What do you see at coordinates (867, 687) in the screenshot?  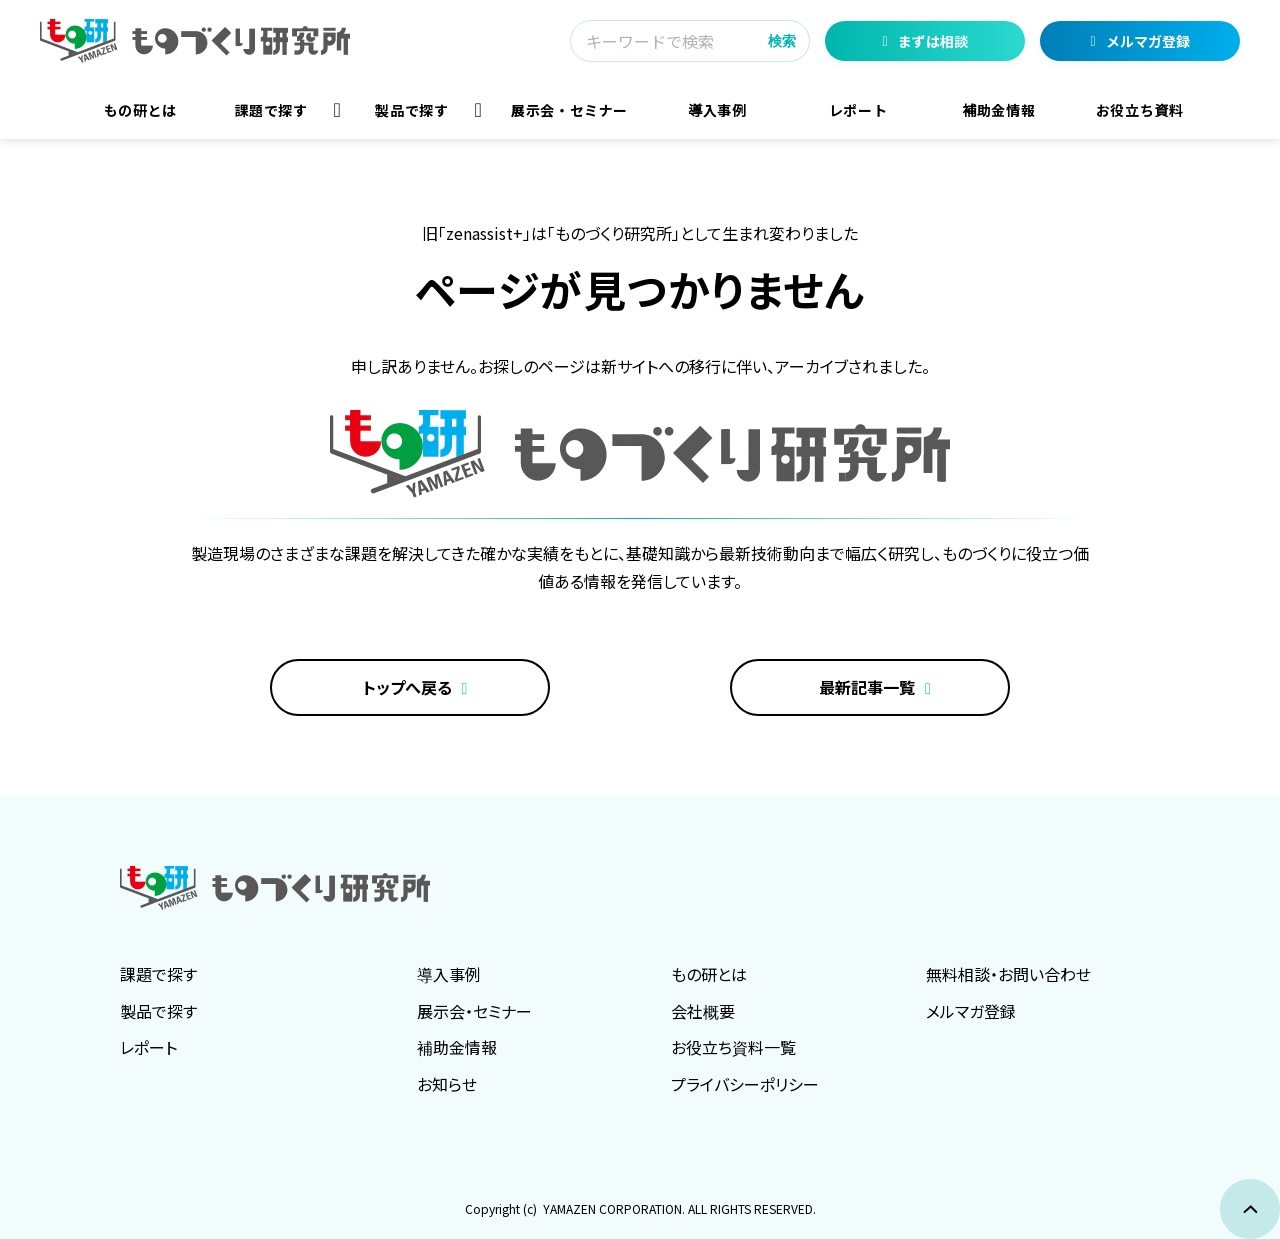 I see `最新記事一覧` at bounding box center [867, 687].